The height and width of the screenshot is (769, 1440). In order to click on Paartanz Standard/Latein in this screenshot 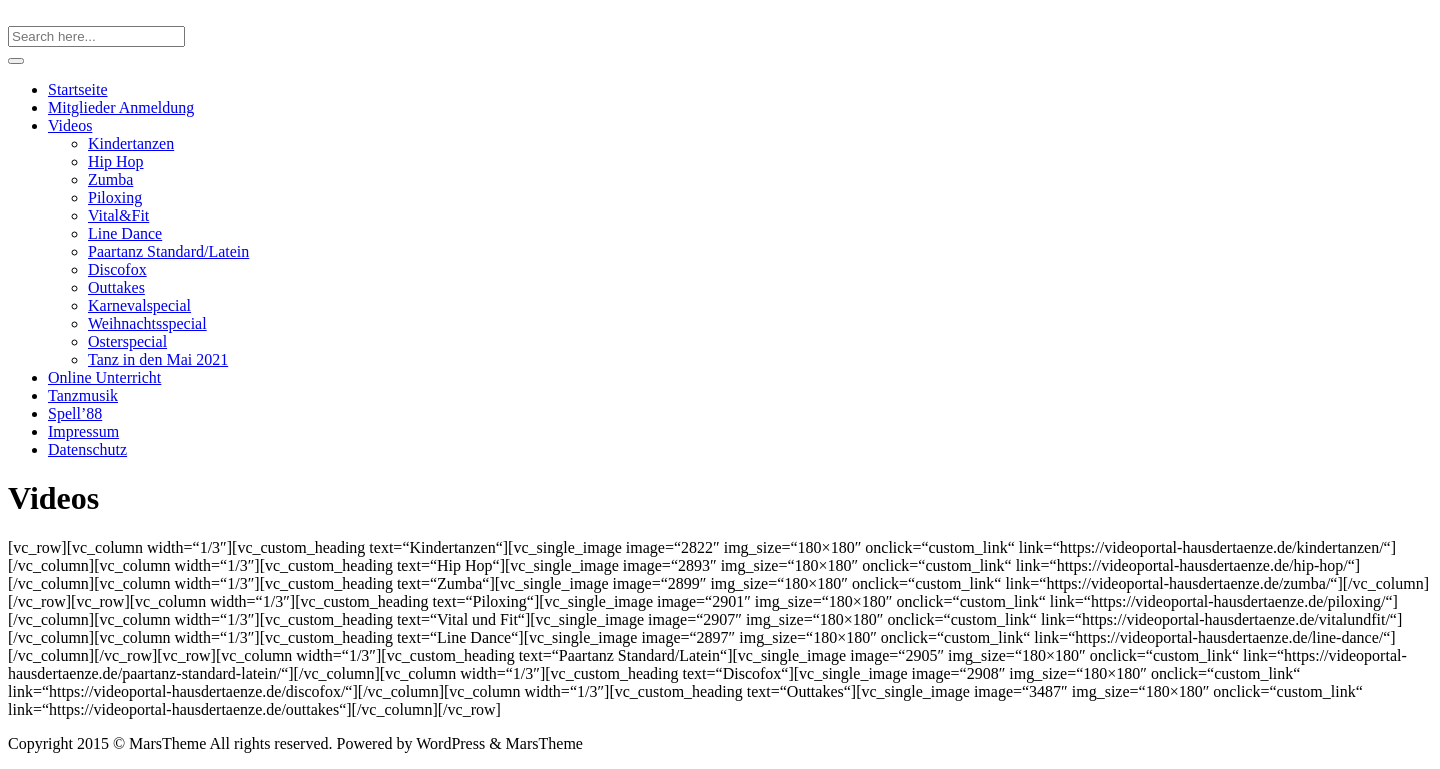, I will do `click(168, 251)`.